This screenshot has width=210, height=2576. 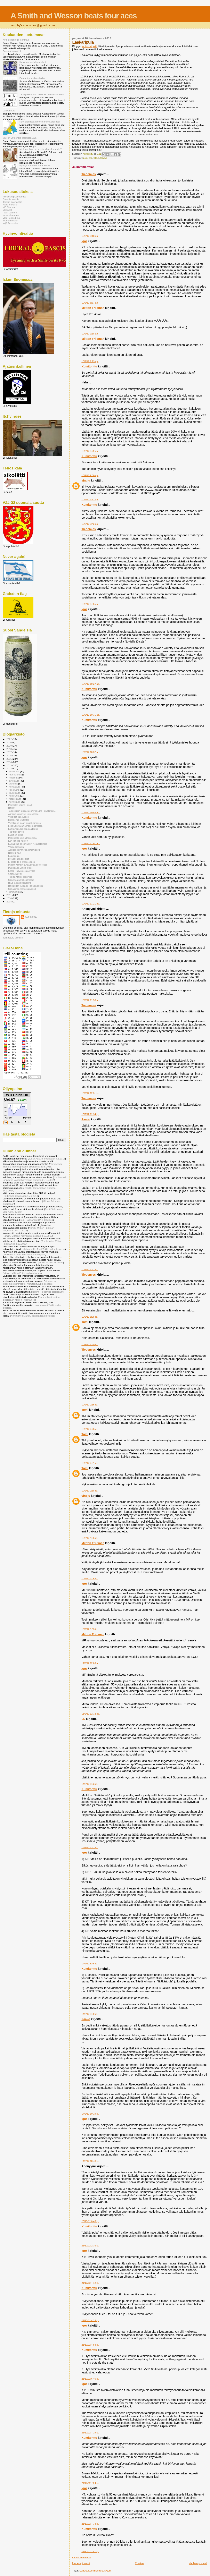 I want to click on Hyvä ja paha populismi, so click(x=19, y=883).